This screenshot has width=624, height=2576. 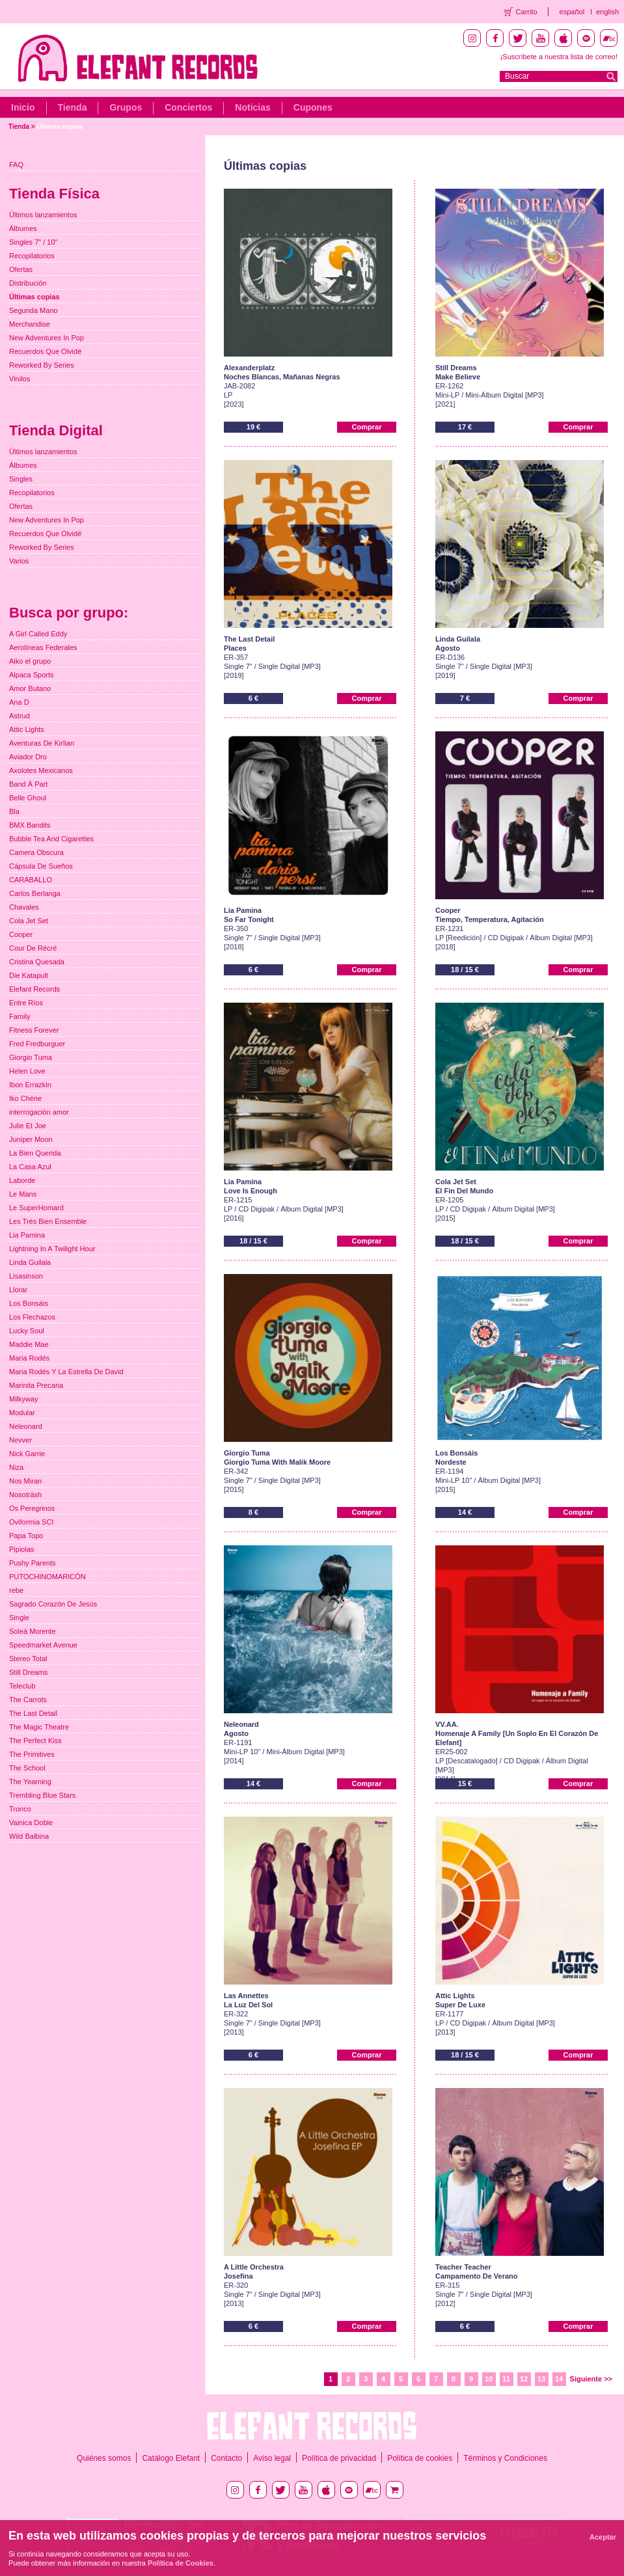 I want to click on Reworked By Series, so click(x=41, y=365).